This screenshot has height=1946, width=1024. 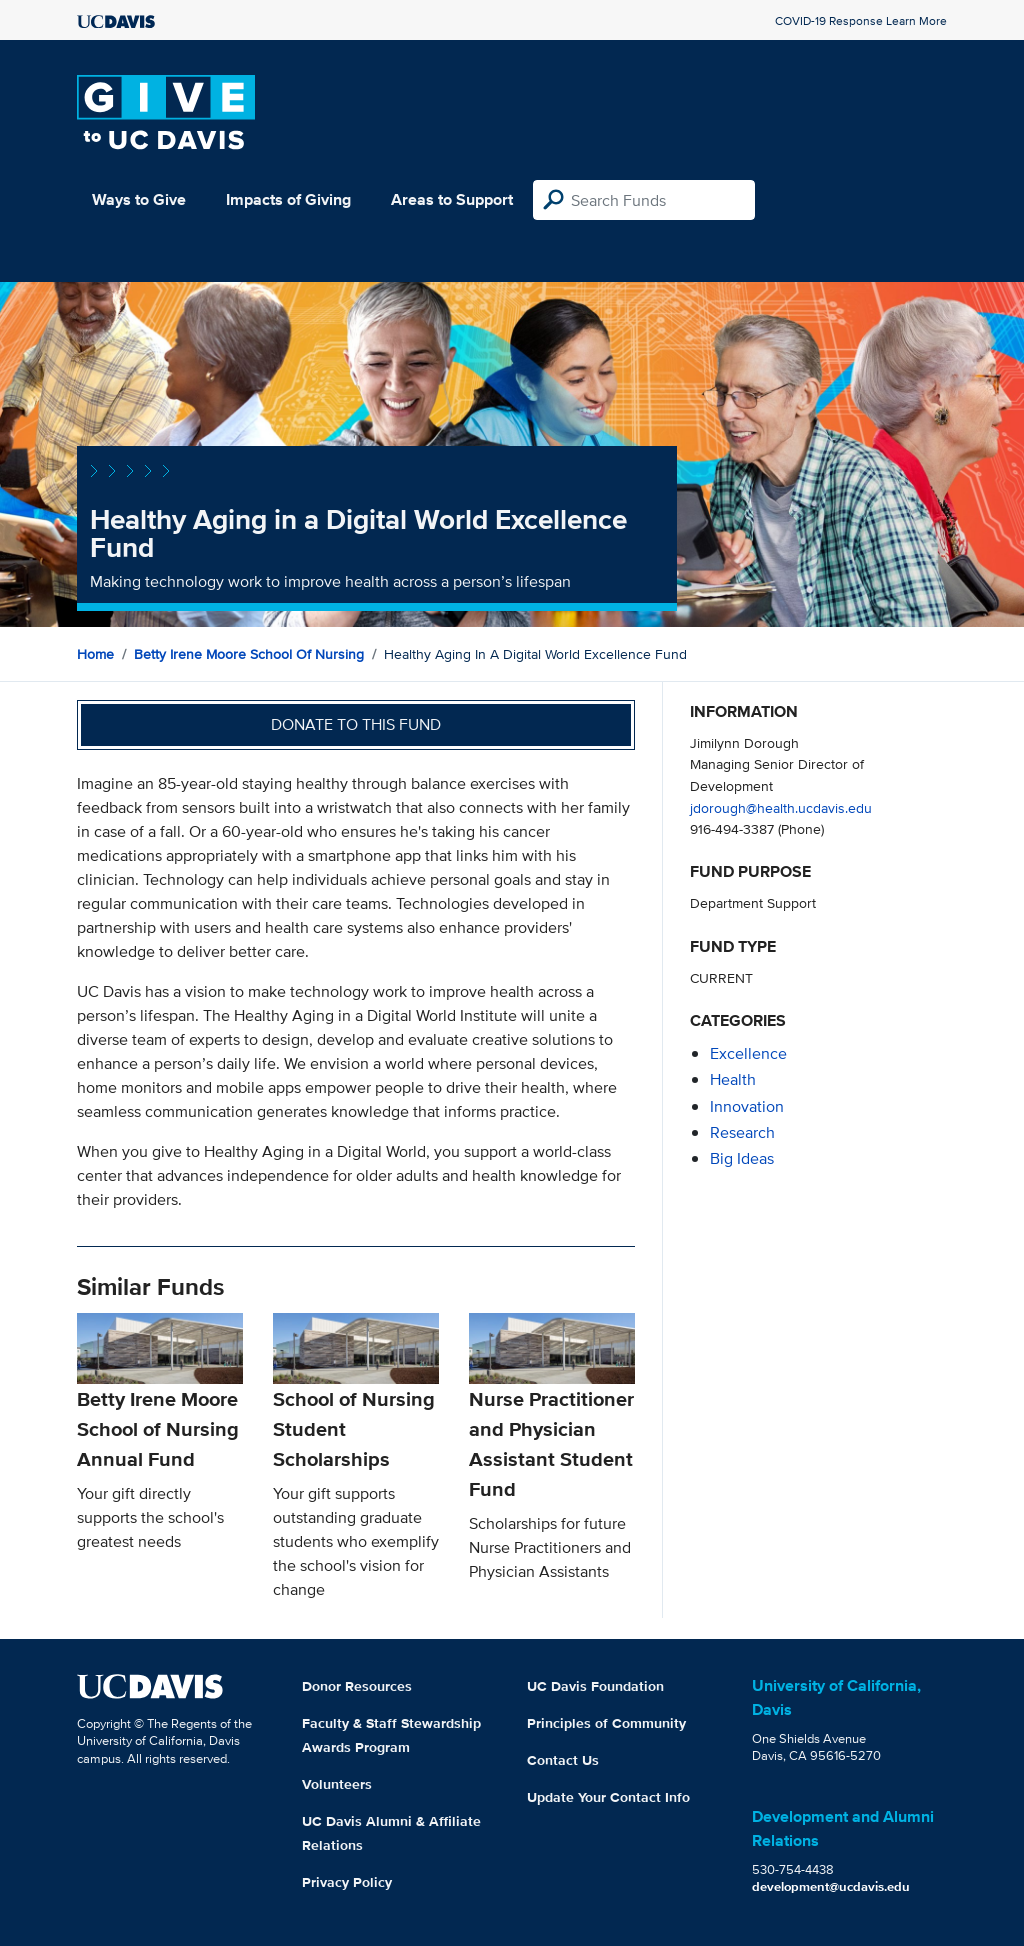 I want to click on Donate to this fund, so click(x=356, y=724).